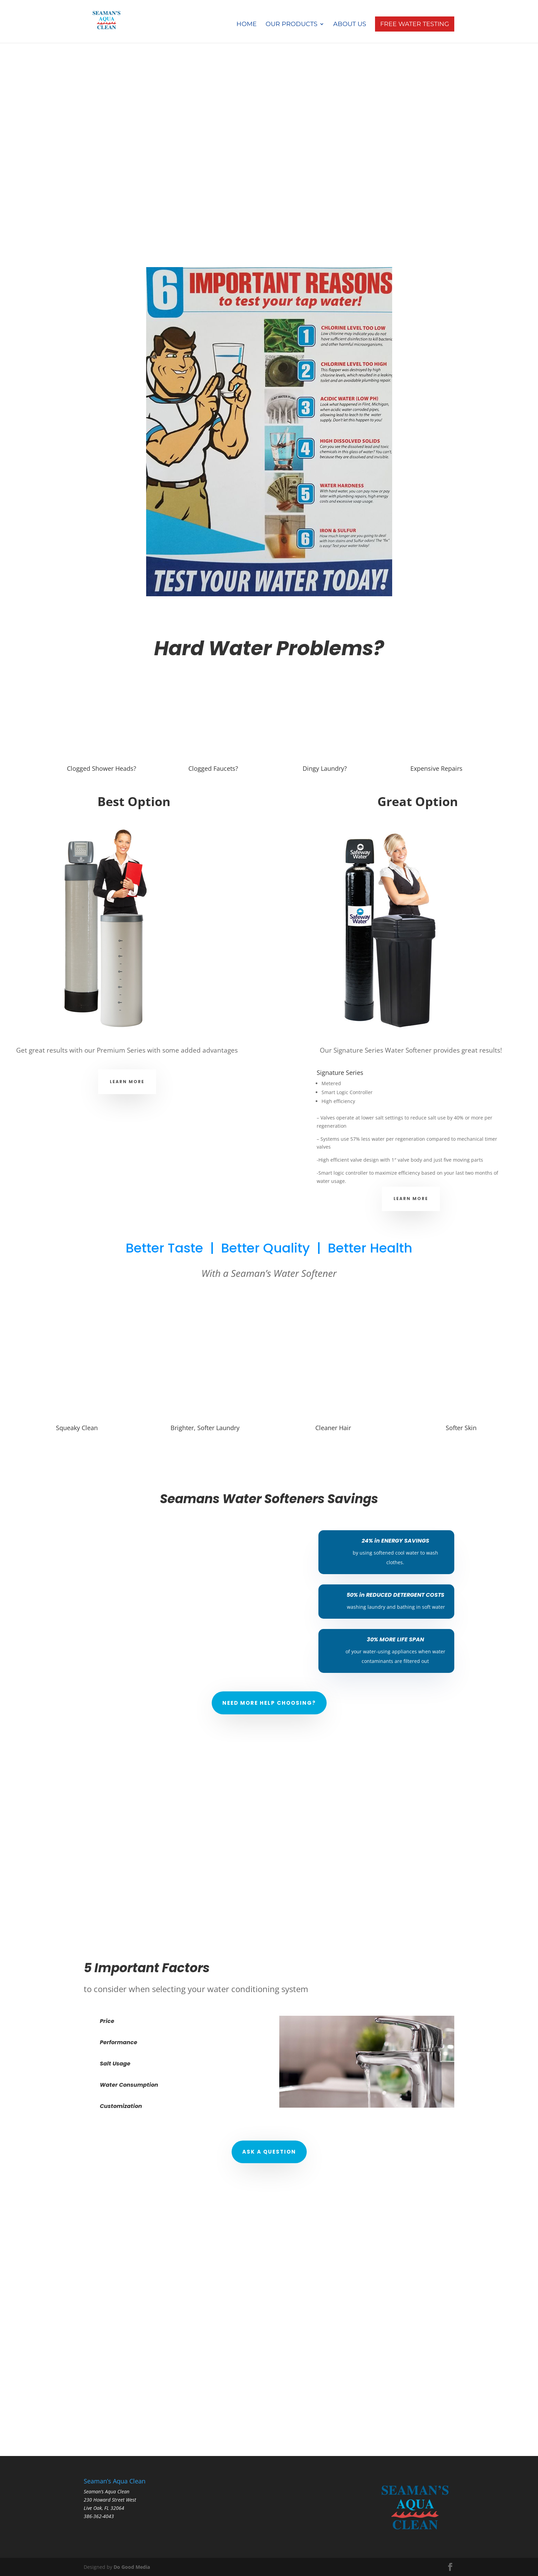 The height and width of the screenshot is (2576, 538). Describe the element at coordinates (127, 1082) in the screenshot. I see `Learn More` at that location.